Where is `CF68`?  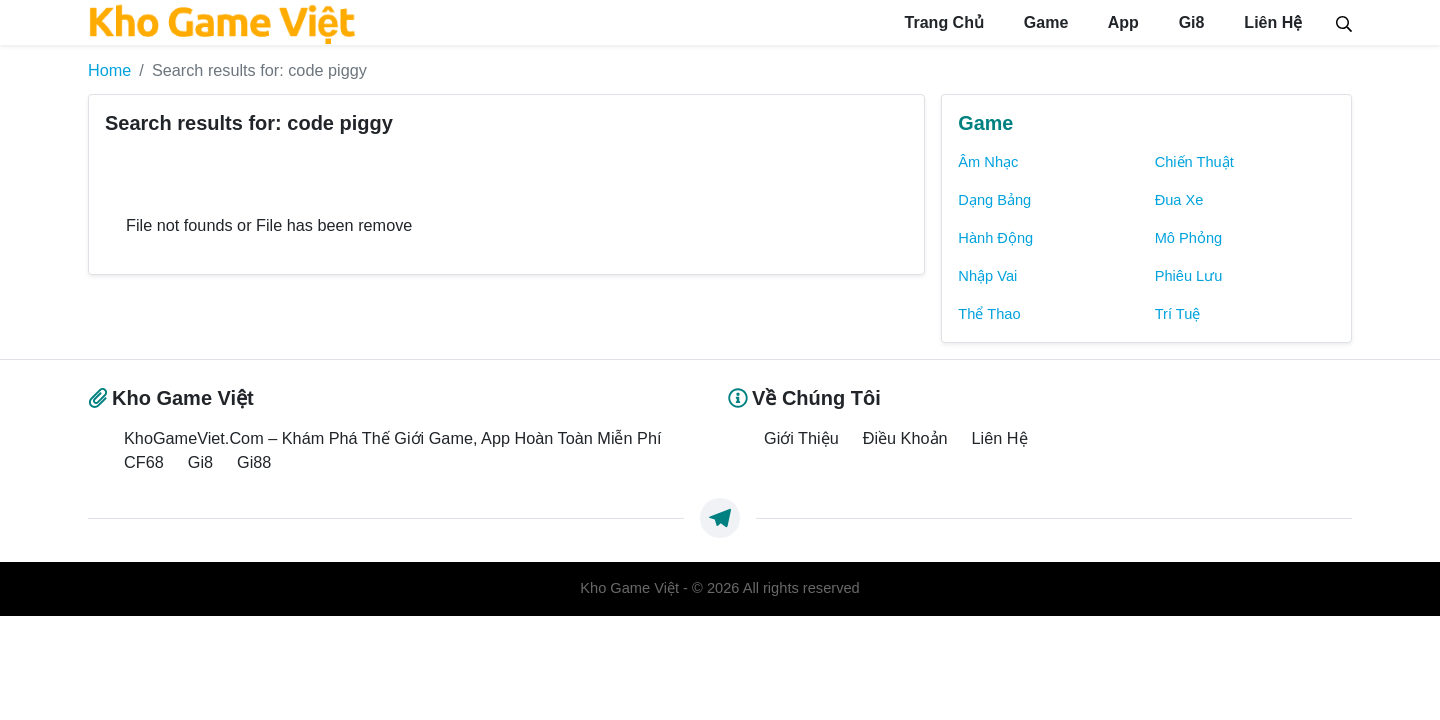 CF68 is located at coordinates (144, 461).